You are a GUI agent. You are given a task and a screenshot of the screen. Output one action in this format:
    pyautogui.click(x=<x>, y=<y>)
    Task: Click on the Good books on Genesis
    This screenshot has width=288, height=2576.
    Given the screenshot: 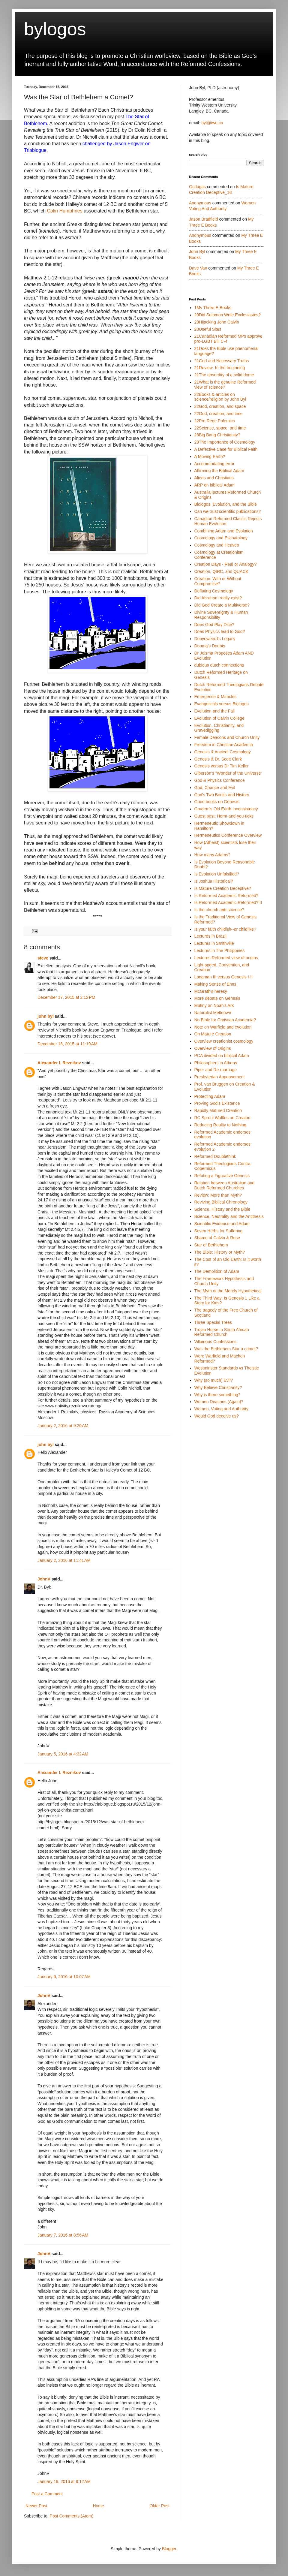 What is the action you would take?
    pyautogui.click(x=216, y=801)
    